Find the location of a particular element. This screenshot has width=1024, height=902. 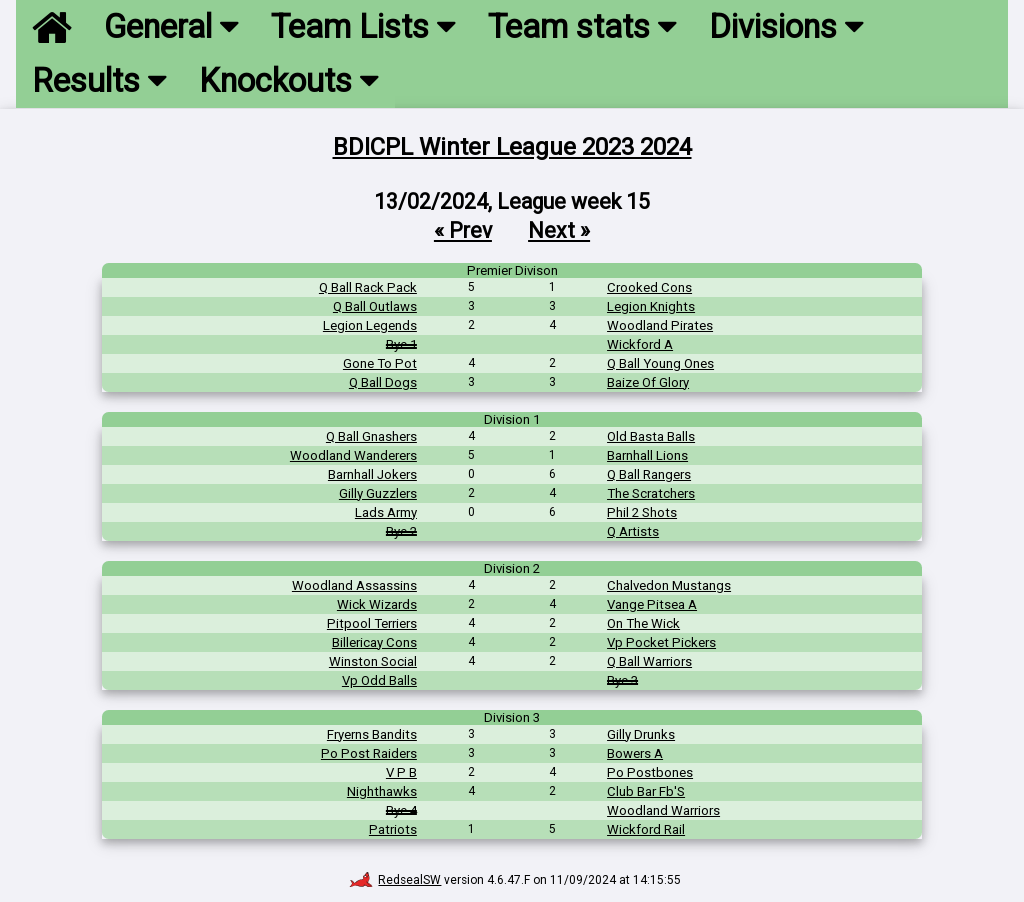

RedsealSW is located at coordinates (395, 880).